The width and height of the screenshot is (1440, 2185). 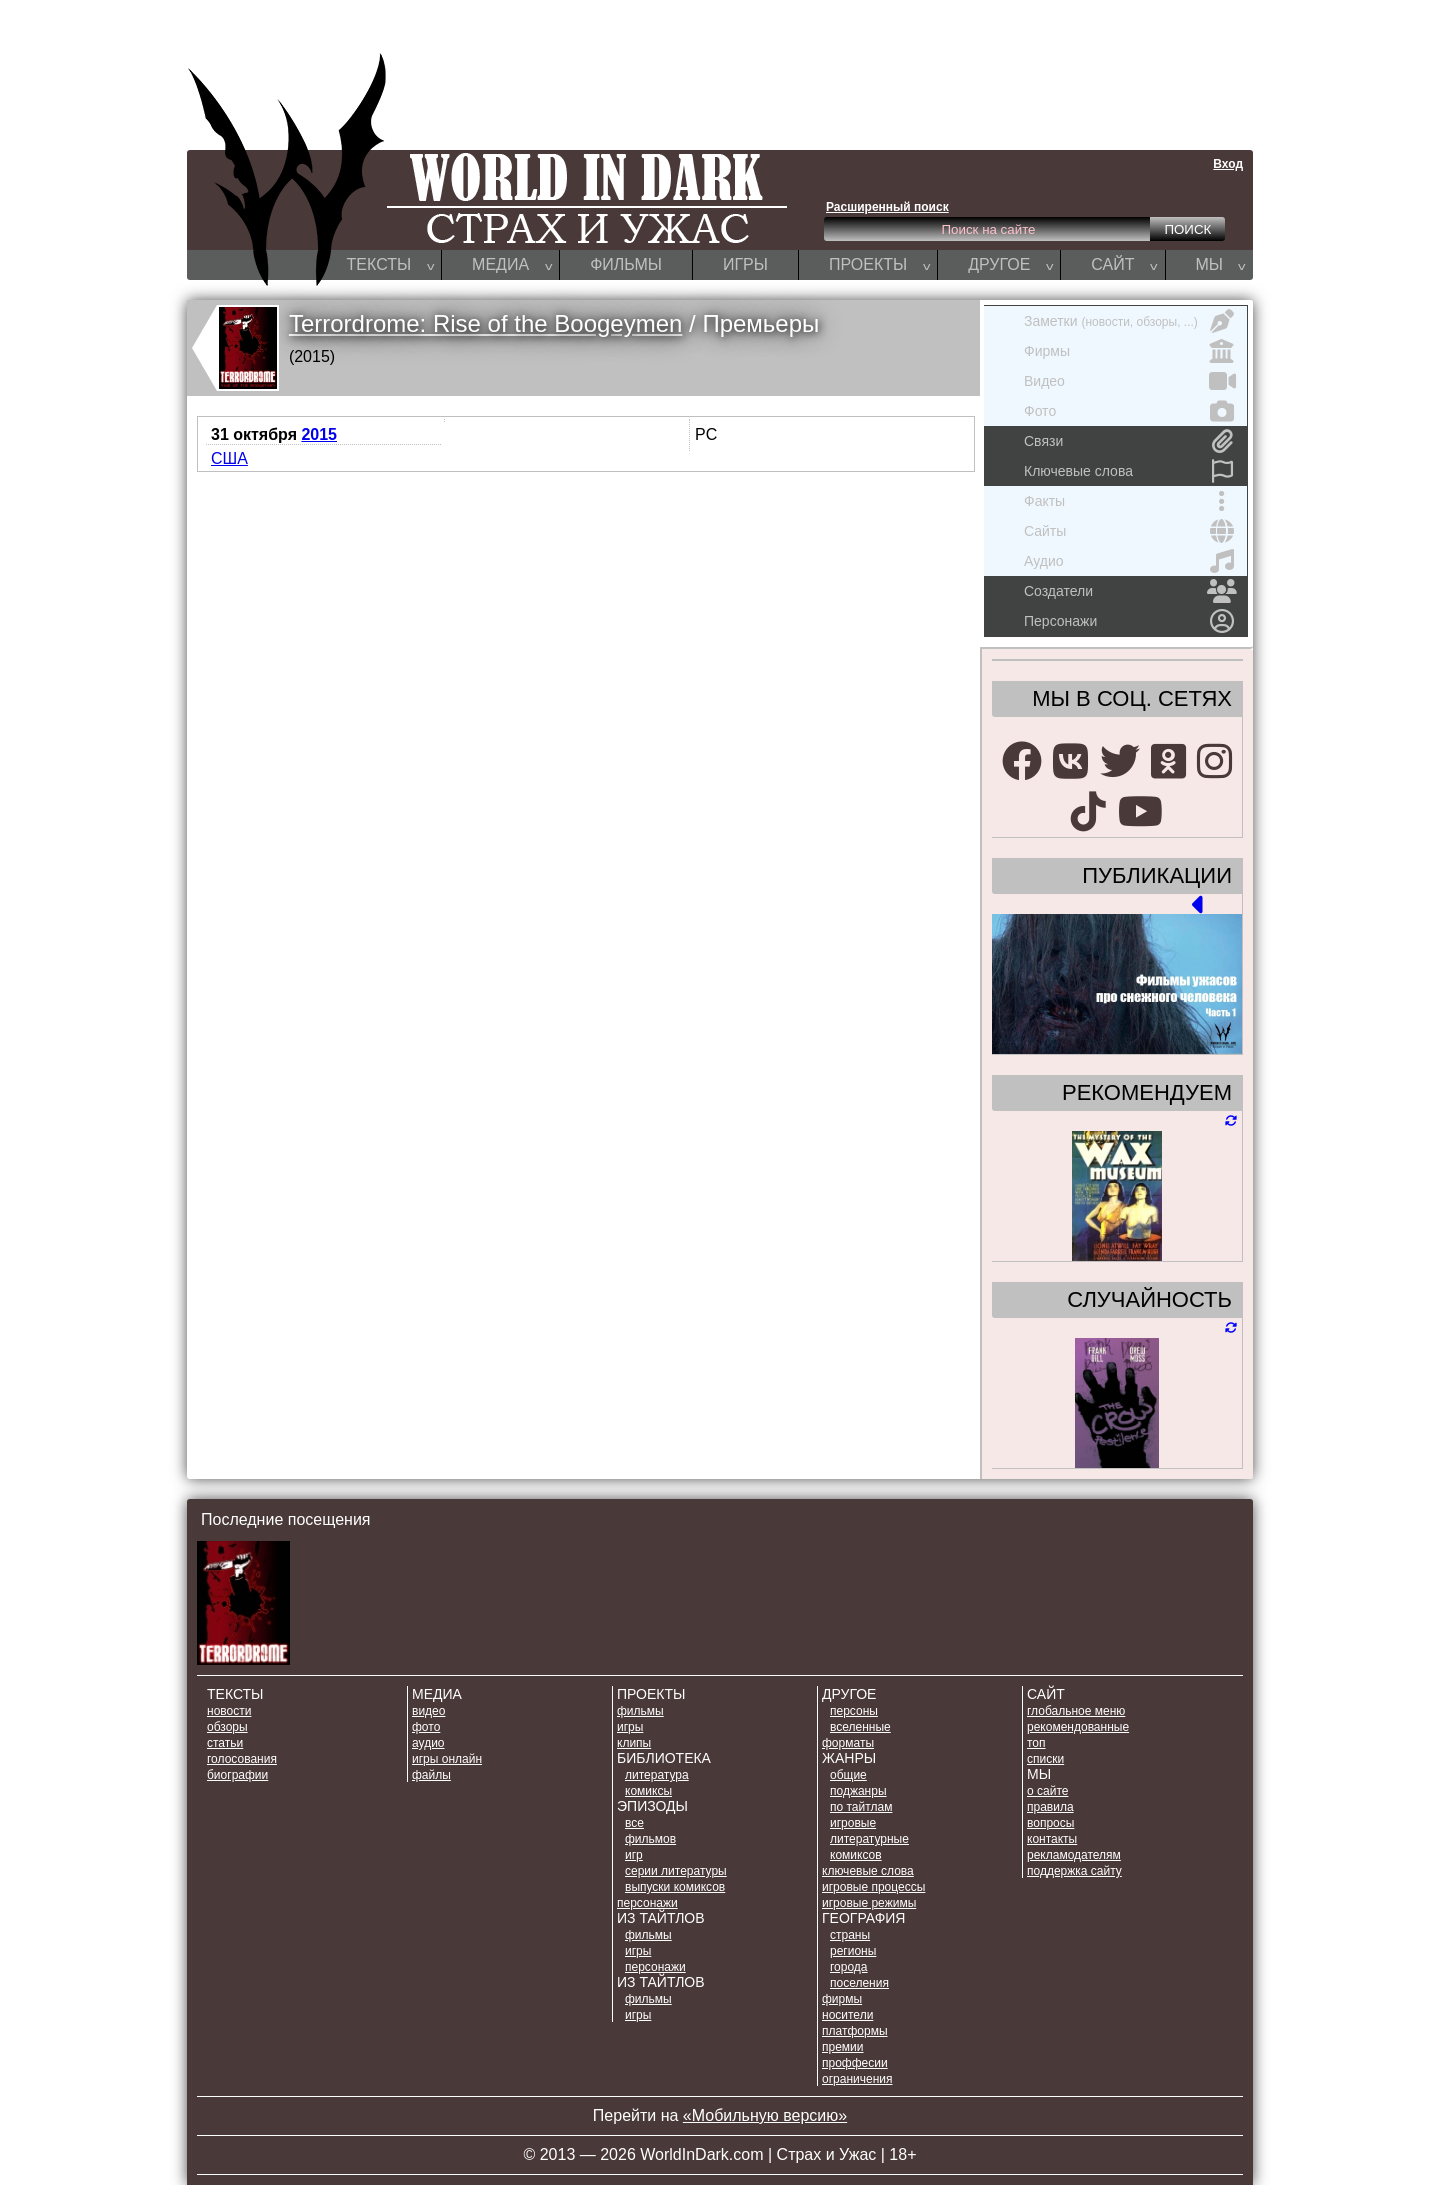 What do you see at coordinates (1130, 621) in the screenshot?
I see `Персонажи` at bounding box center [1130, 621].